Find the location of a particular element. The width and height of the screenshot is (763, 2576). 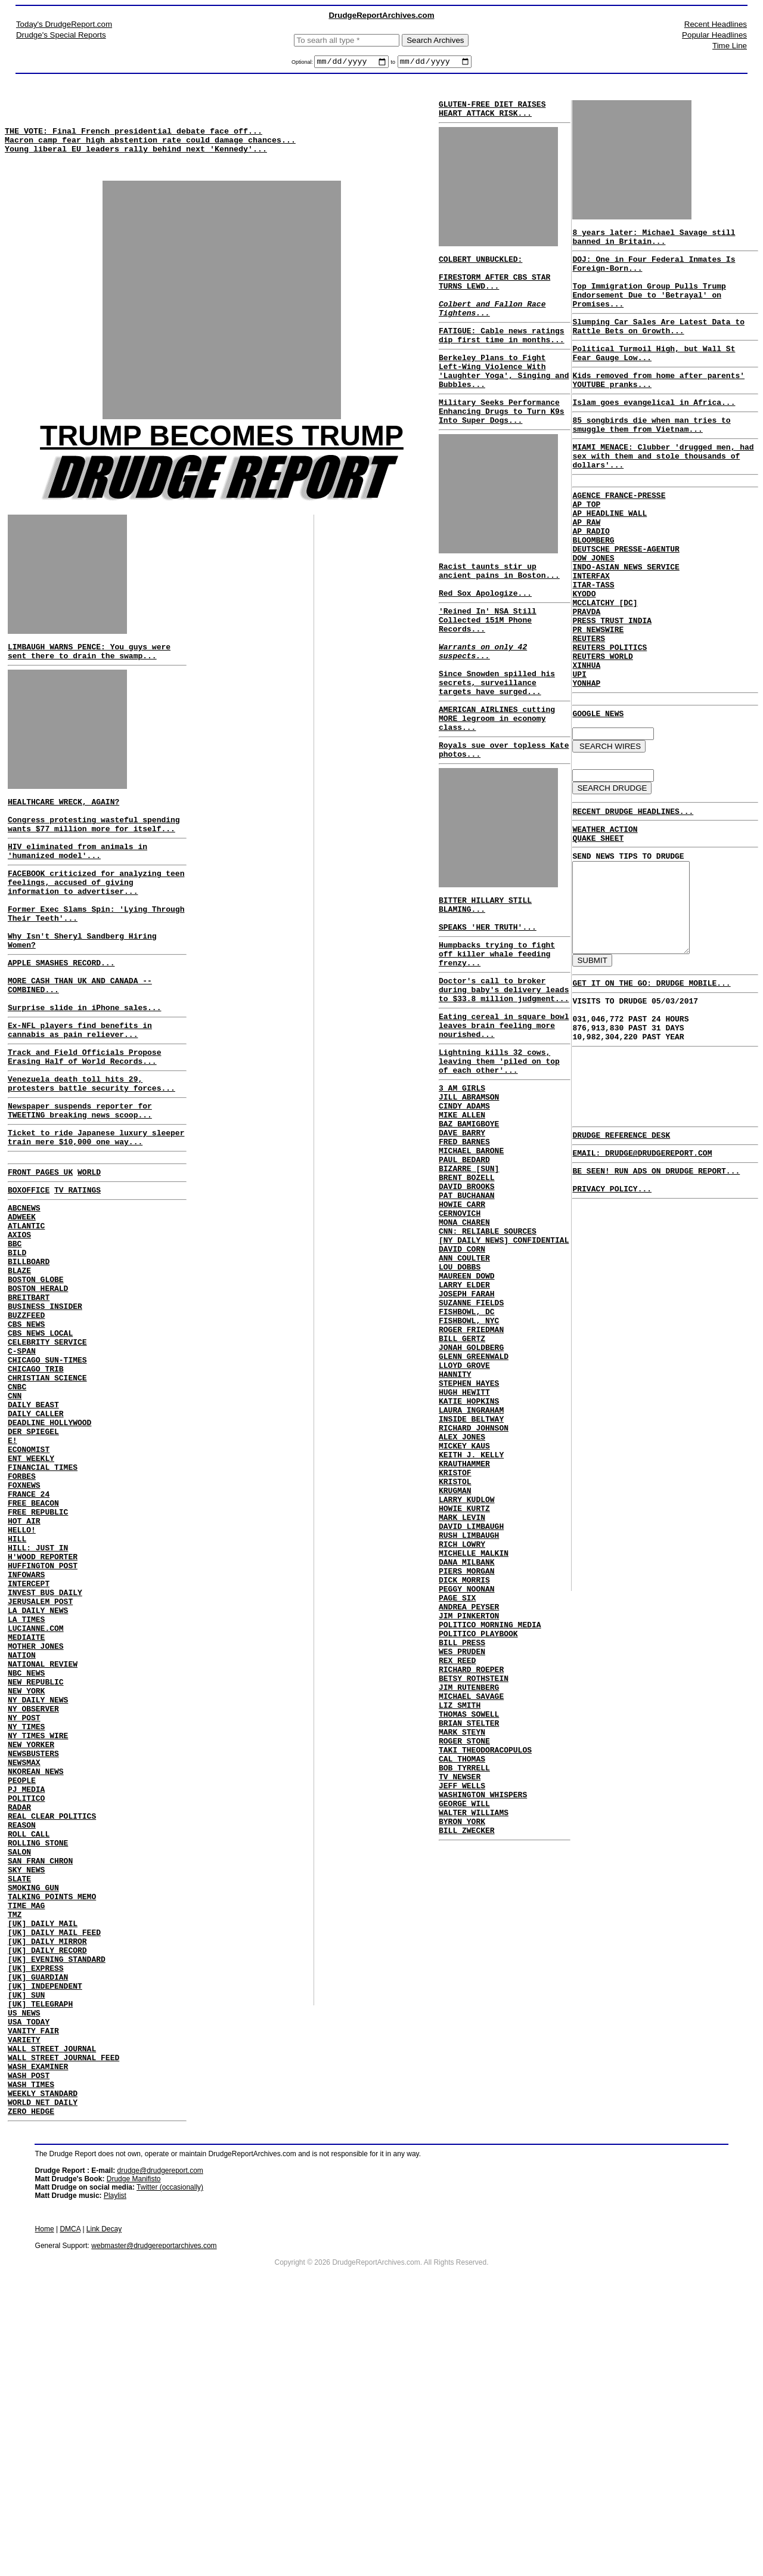

GEORGE WILL is located at coordinates (464, 2050).